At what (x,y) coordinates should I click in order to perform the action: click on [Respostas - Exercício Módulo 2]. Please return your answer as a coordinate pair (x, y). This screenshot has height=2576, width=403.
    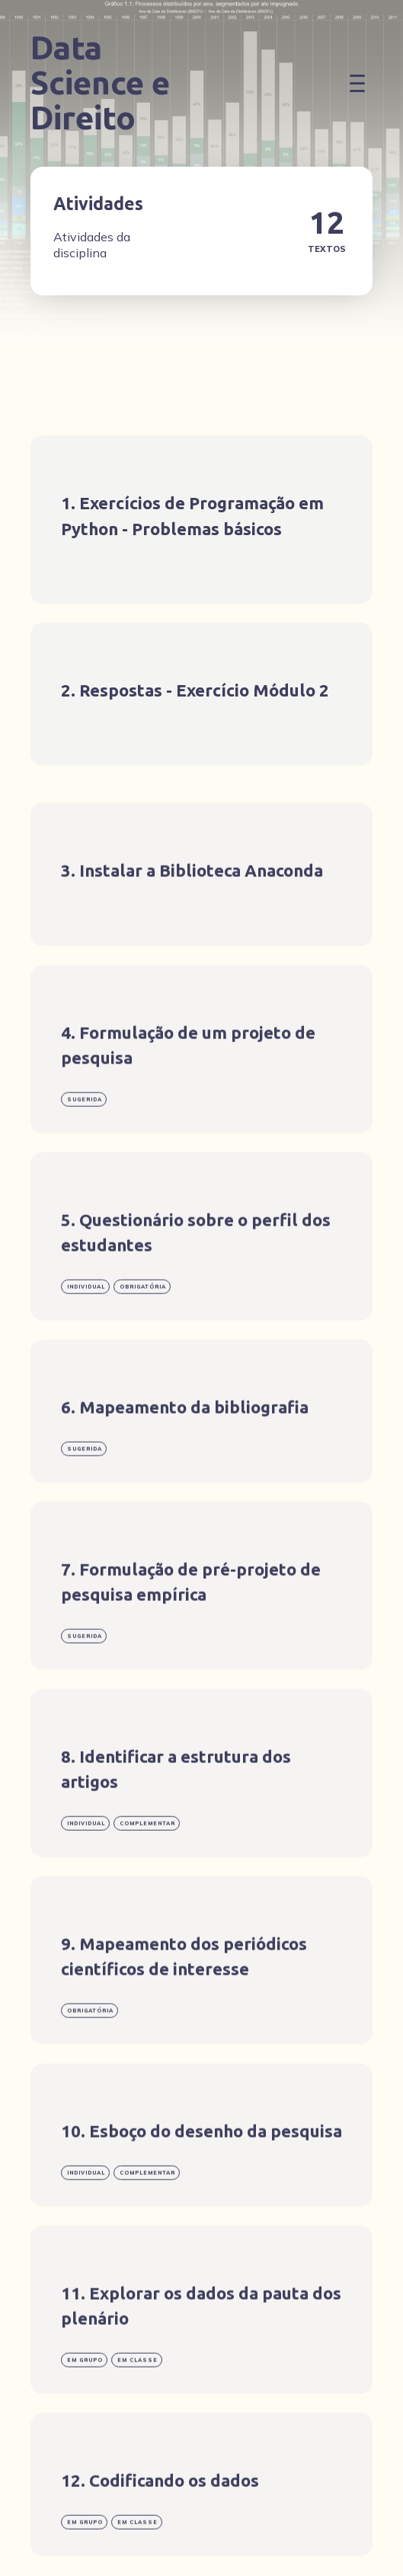
    Looking at the image, I should click on (201, 694).